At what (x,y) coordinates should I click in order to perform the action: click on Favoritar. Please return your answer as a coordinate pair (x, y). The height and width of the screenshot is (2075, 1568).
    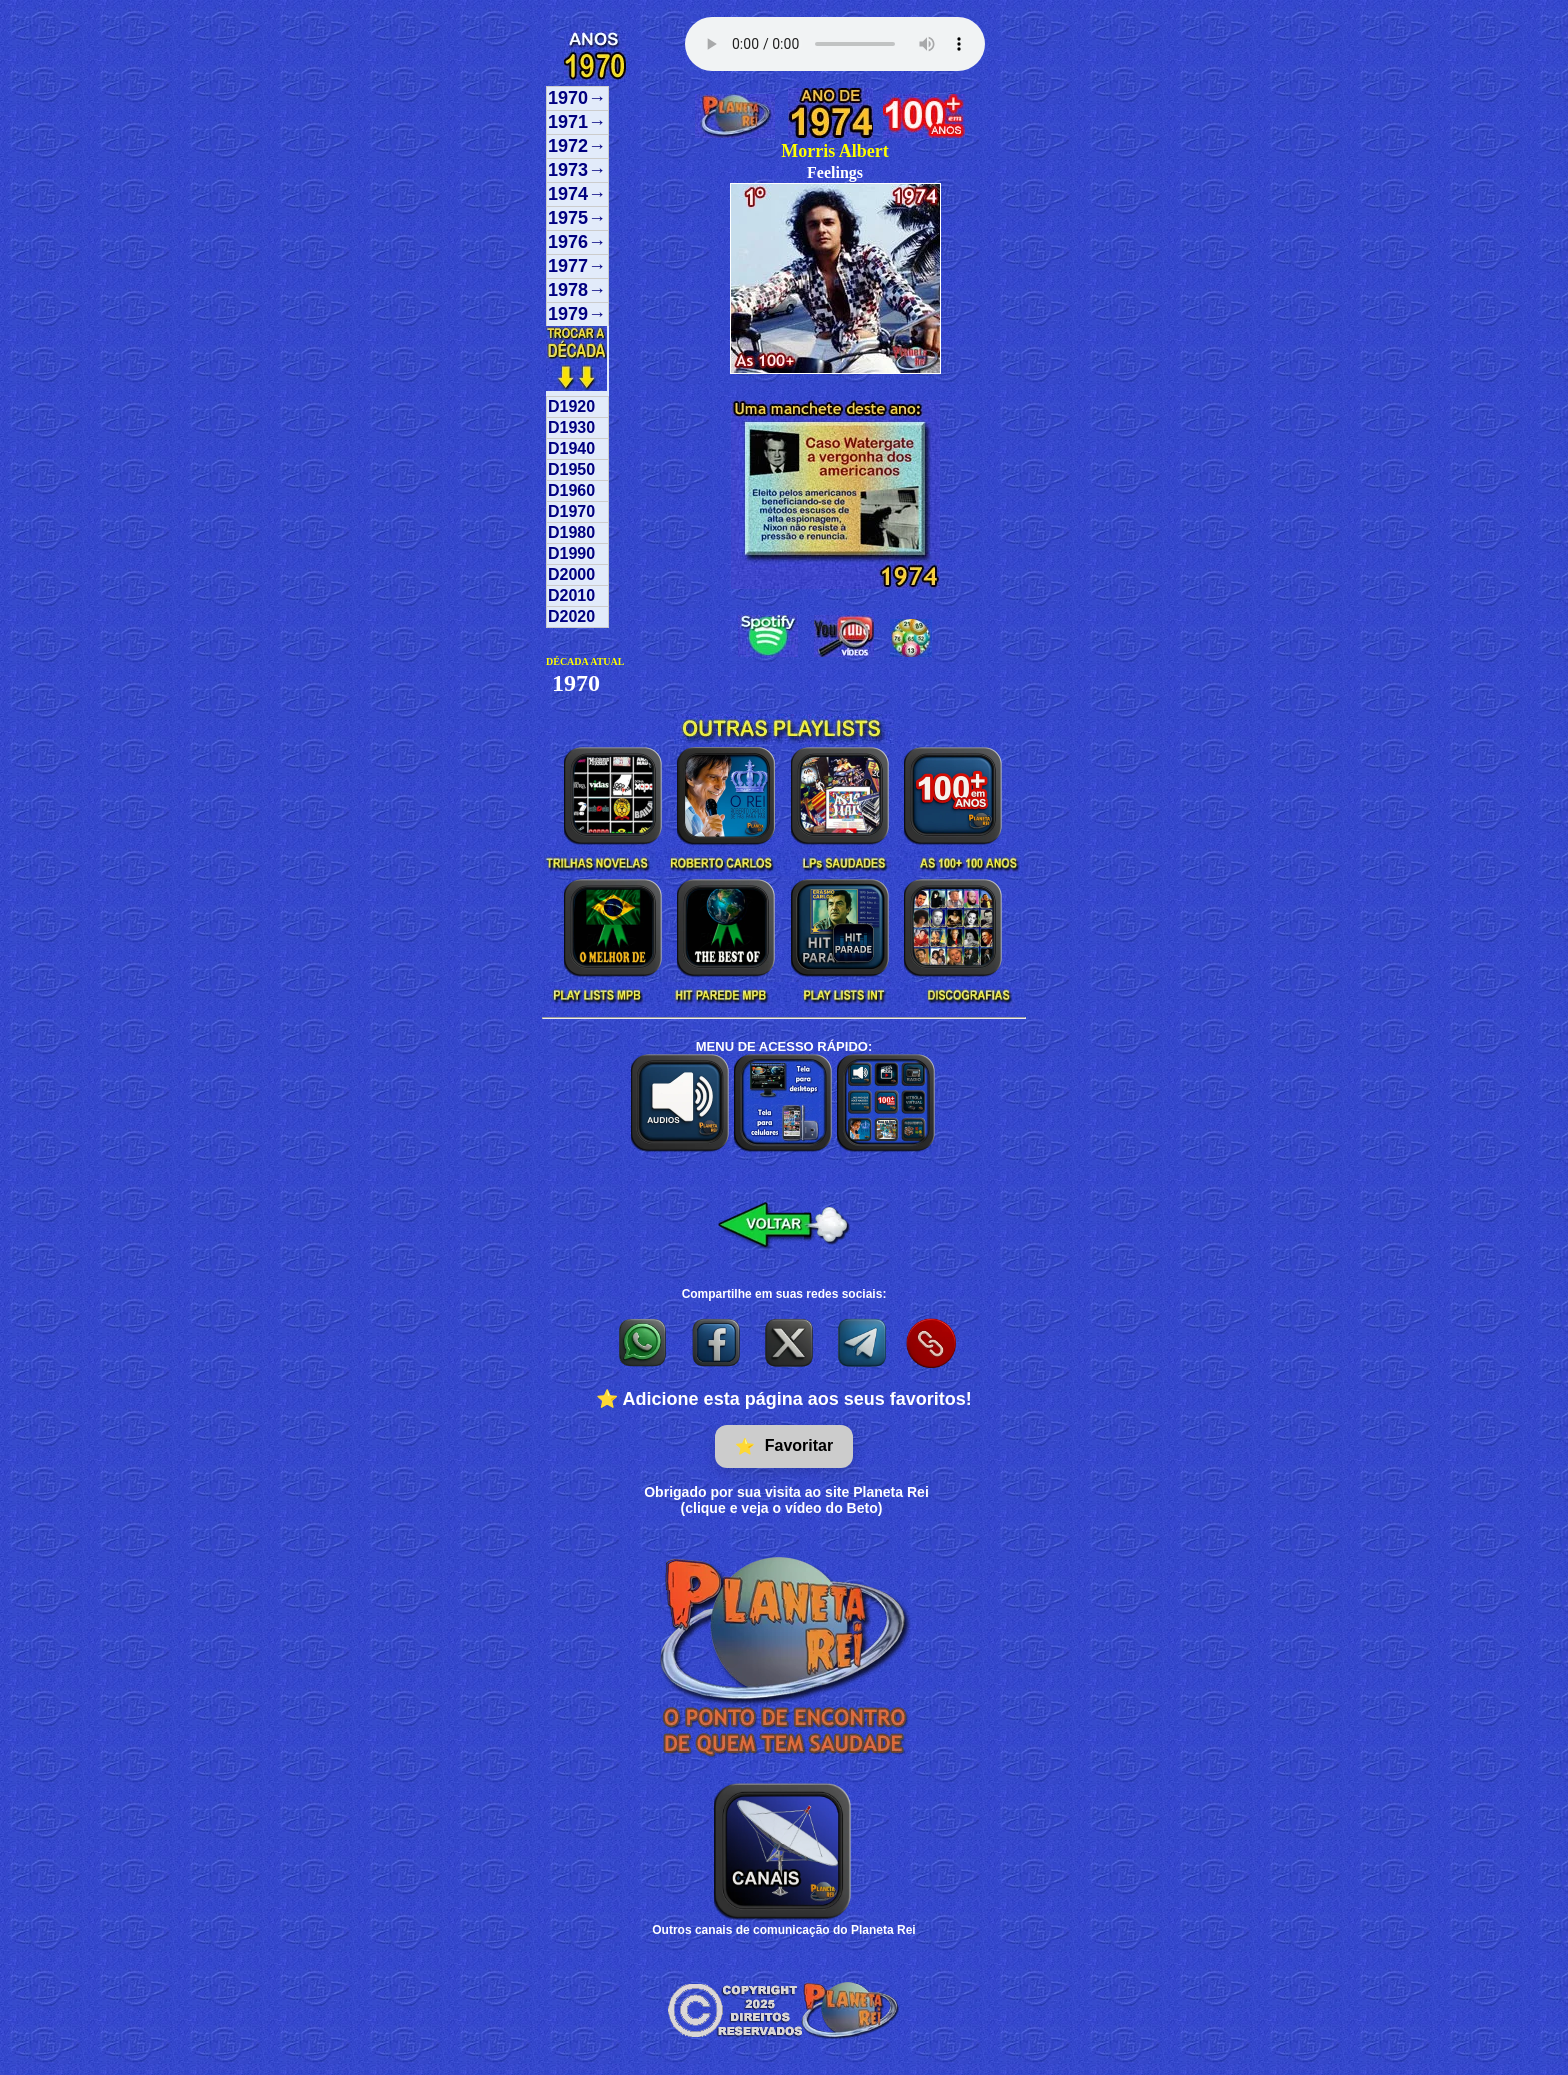
    Looking at the image, I should click on (784, 1446).